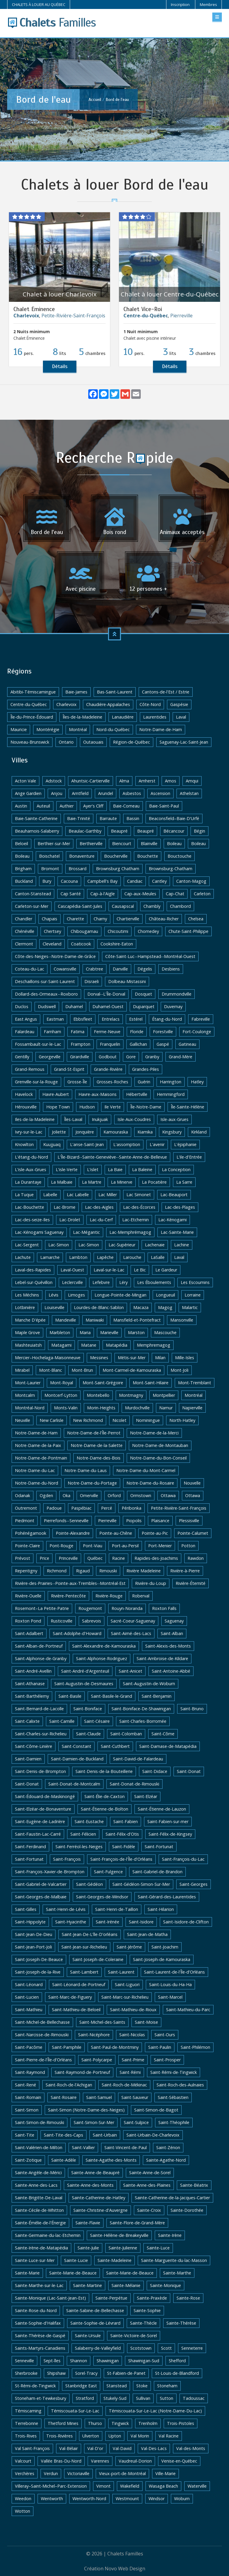 The width and height of the screenshot is (229, 2576). What do you see at coordinates (56, 2373) in the screenshot?
I see `Shipshaw` at bounding box center [56, 2373].